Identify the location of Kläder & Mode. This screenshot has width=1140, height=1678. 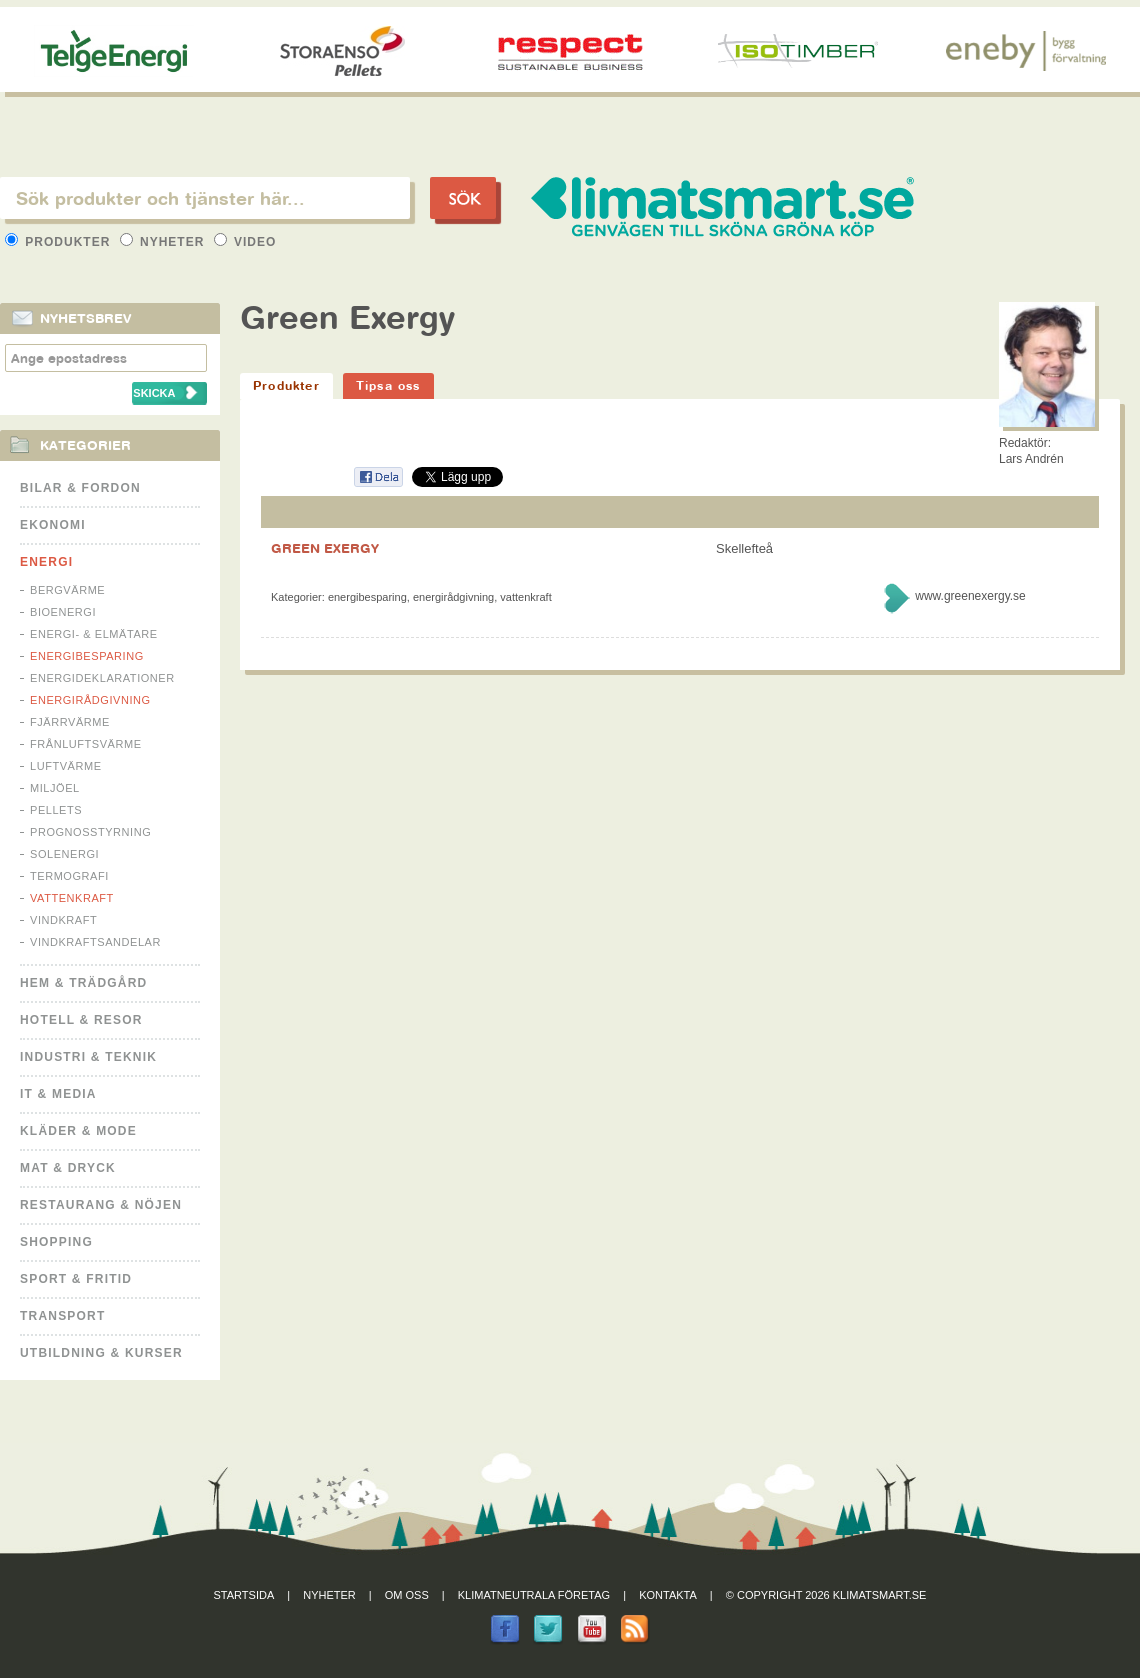
(78, 1131).